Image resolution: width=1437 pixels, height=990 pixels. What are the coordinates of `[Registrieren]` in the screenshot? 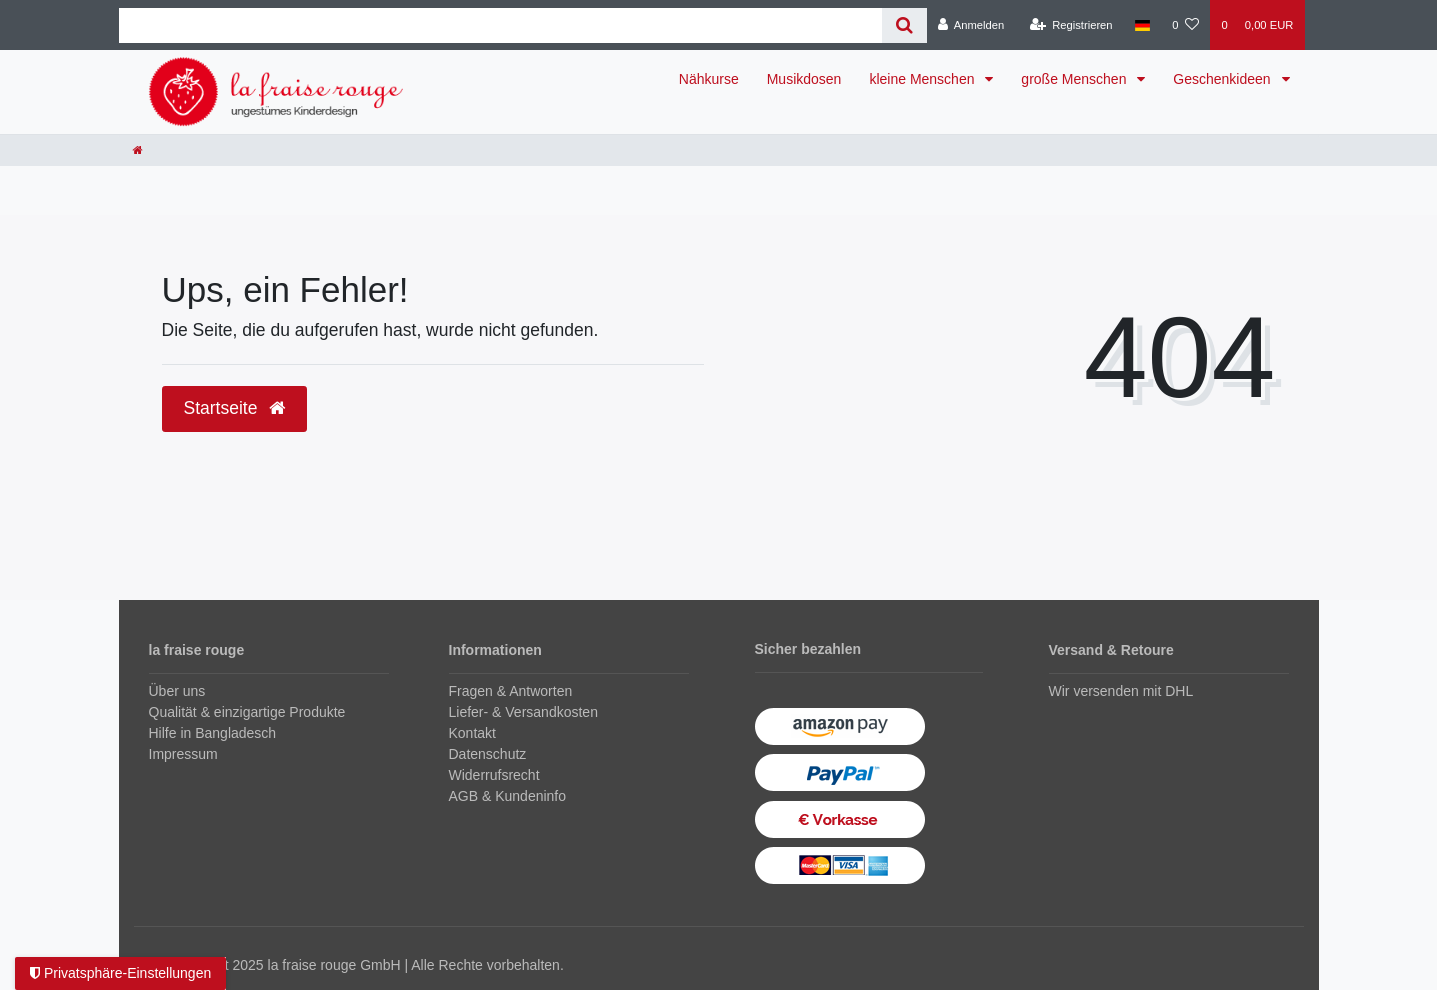 It's located at (1070, 25).